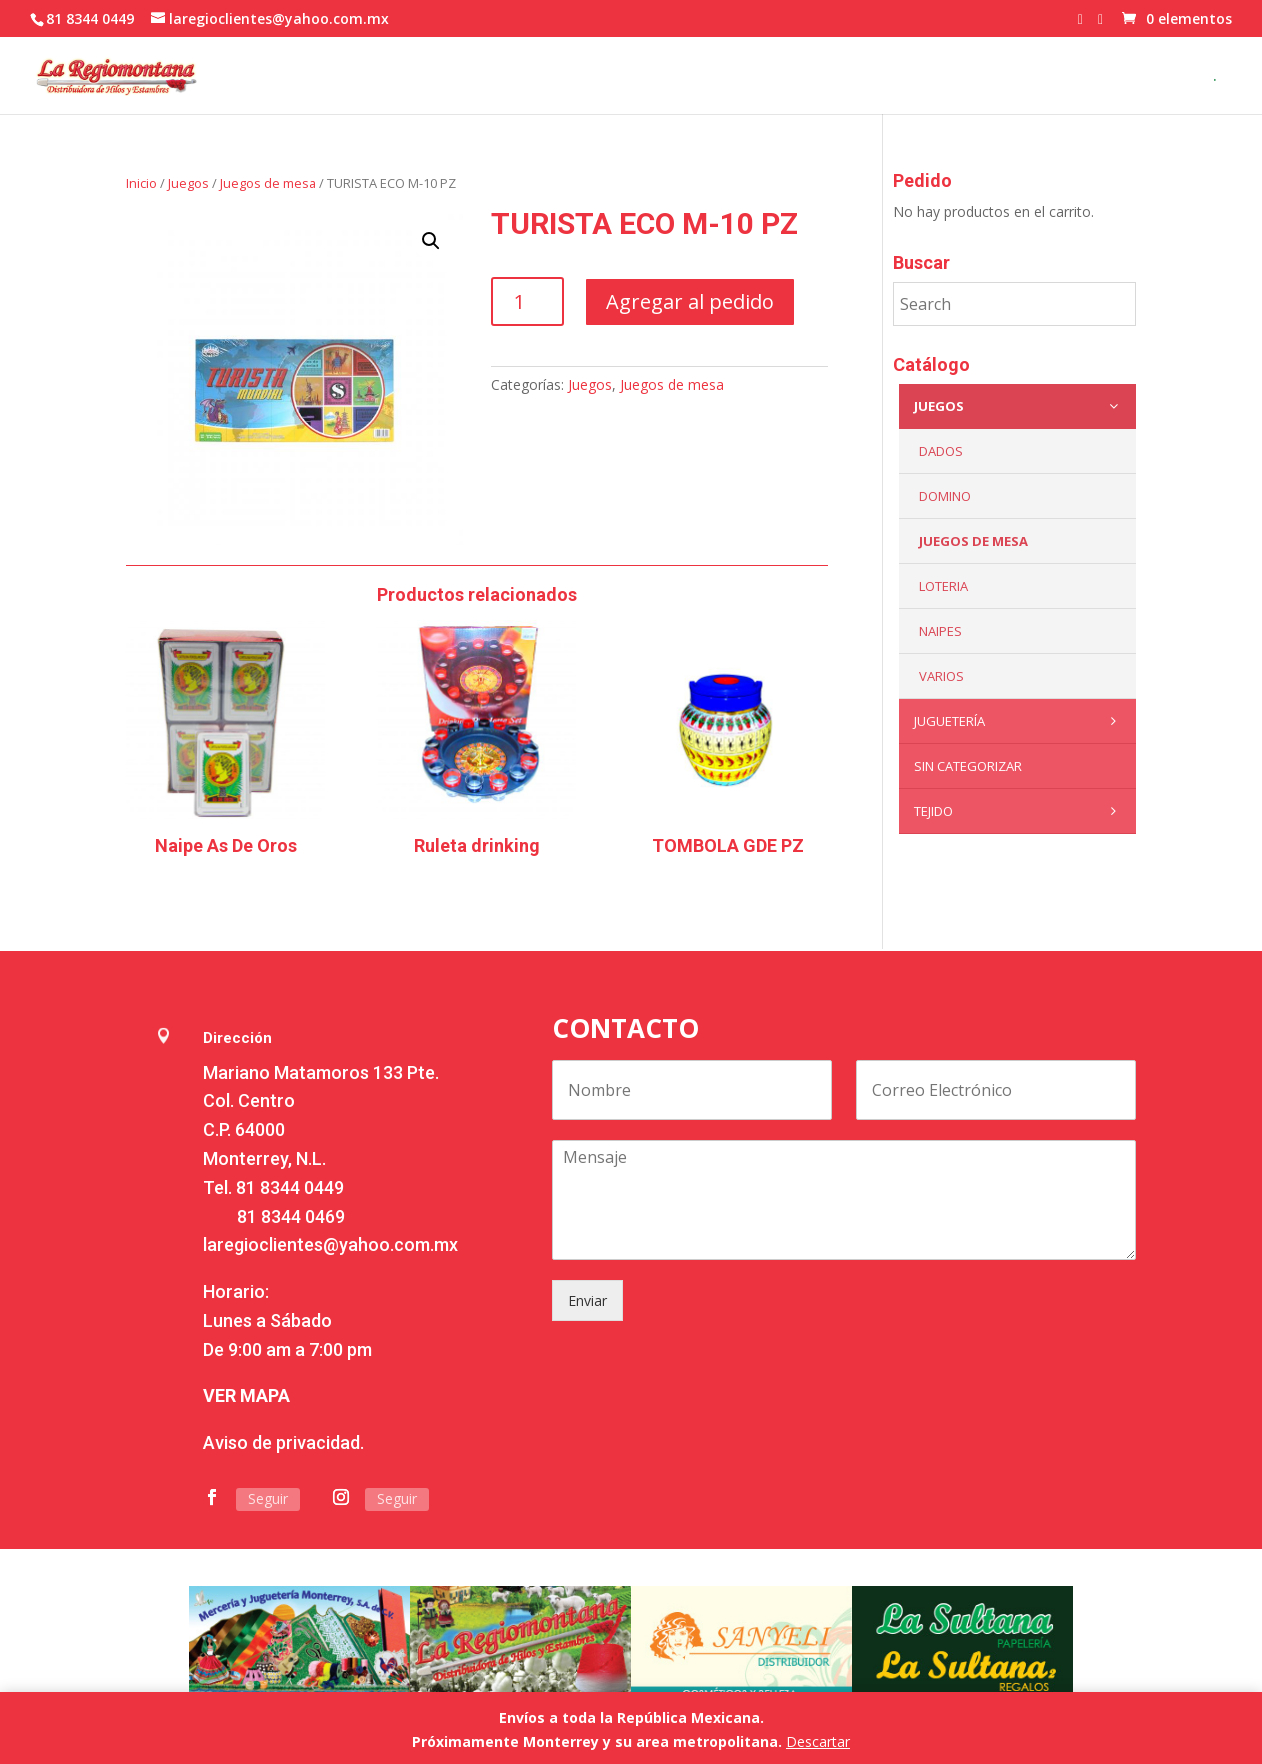  Describe the element at coordinates (283, 1442) in the screenshot. I see `Aviso de privacidad.` at that location.